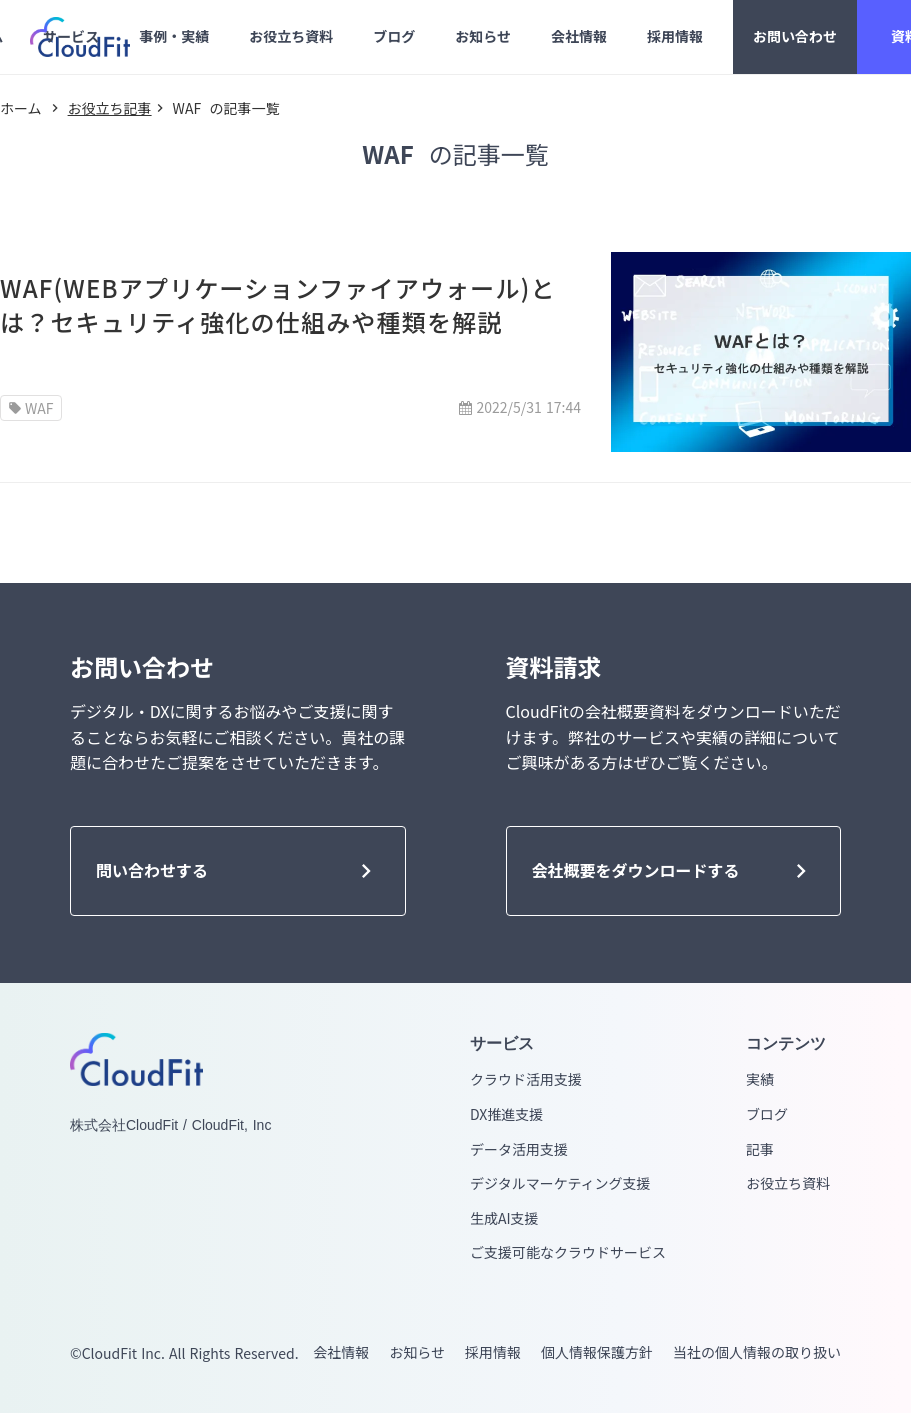  I want to click on 個人情報保護方針, so click(597, 1352).